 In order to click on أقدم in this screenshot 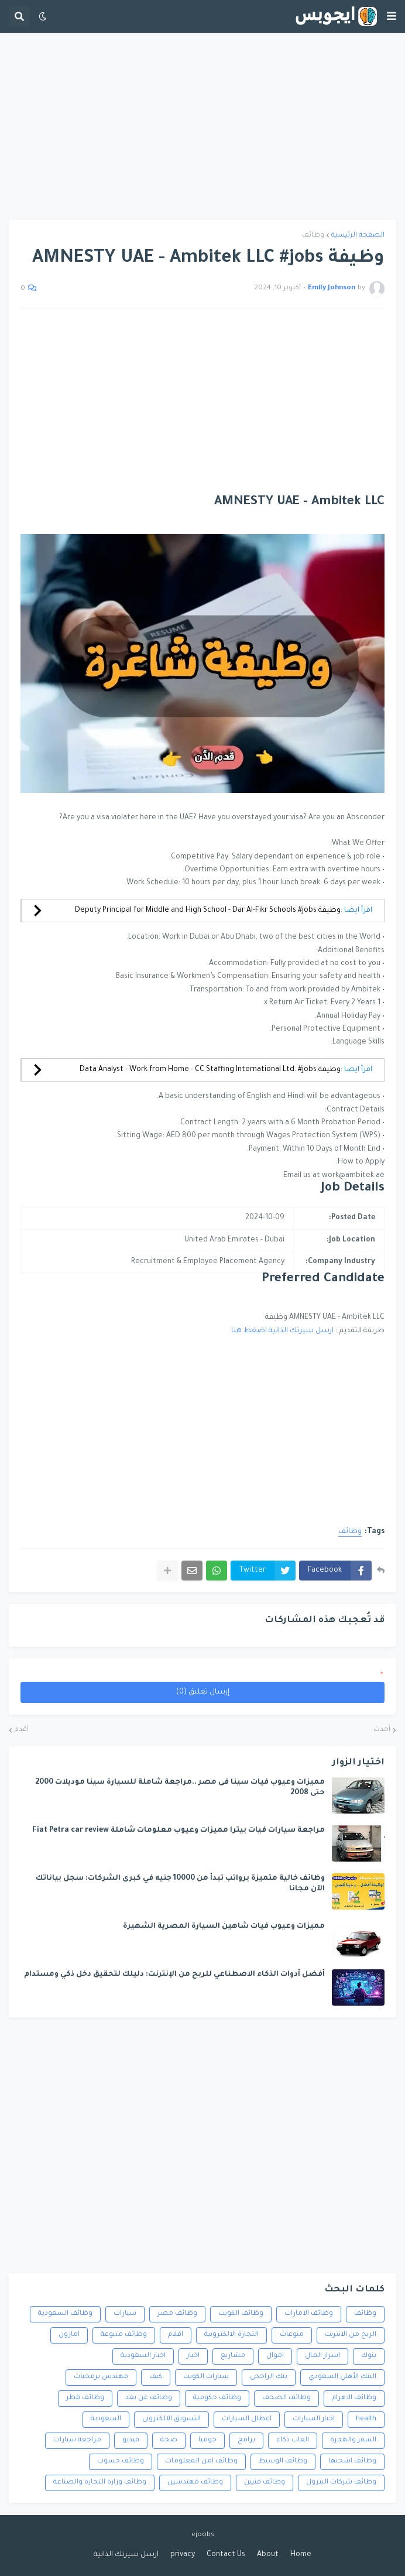, I will do `click(22, 1730)`.